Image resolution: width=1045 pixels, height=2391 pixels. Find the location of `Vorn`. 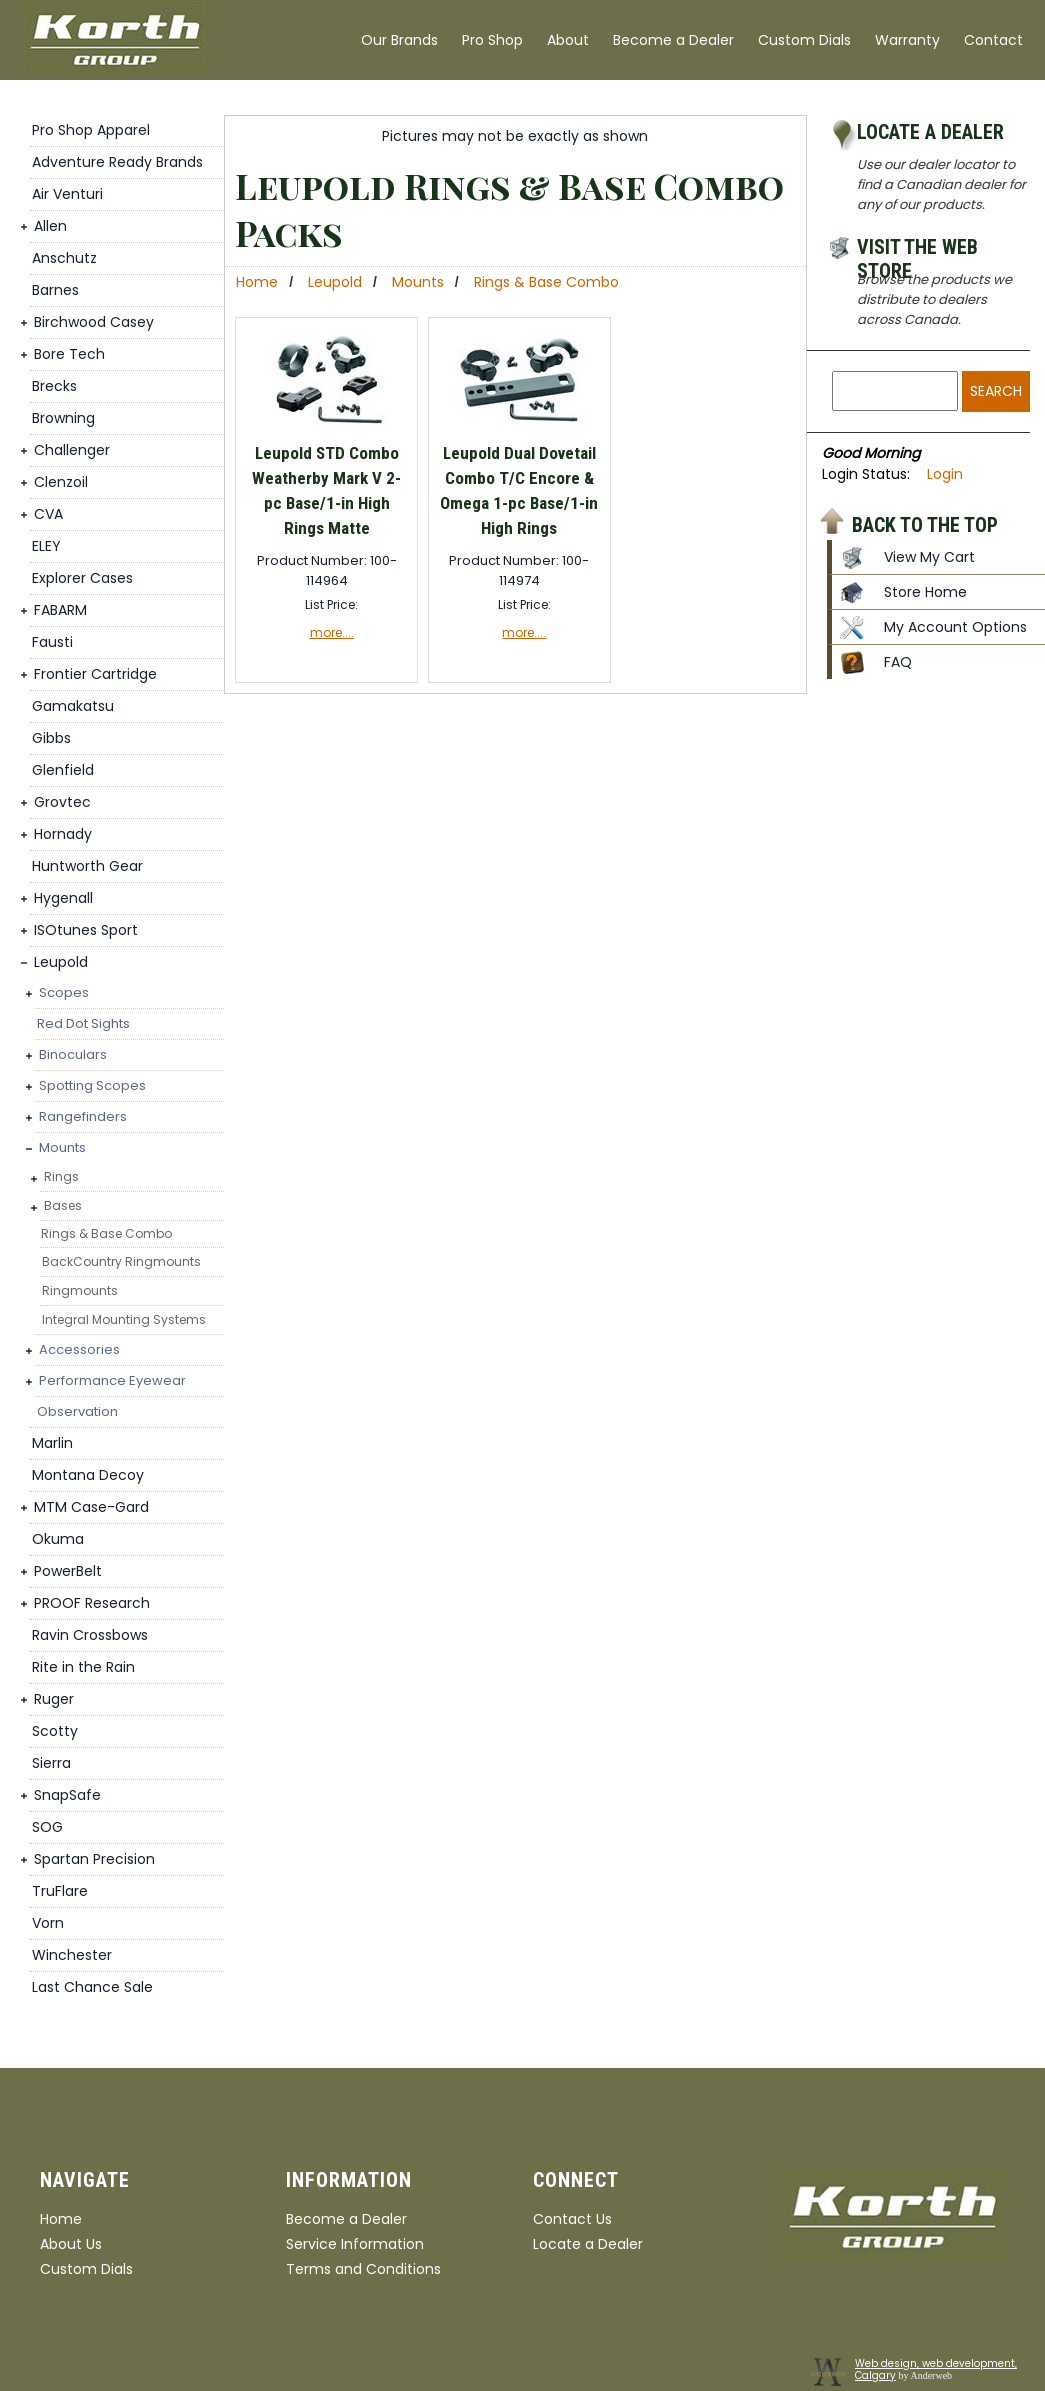

Vorn is located at coordinates (48, 1923).